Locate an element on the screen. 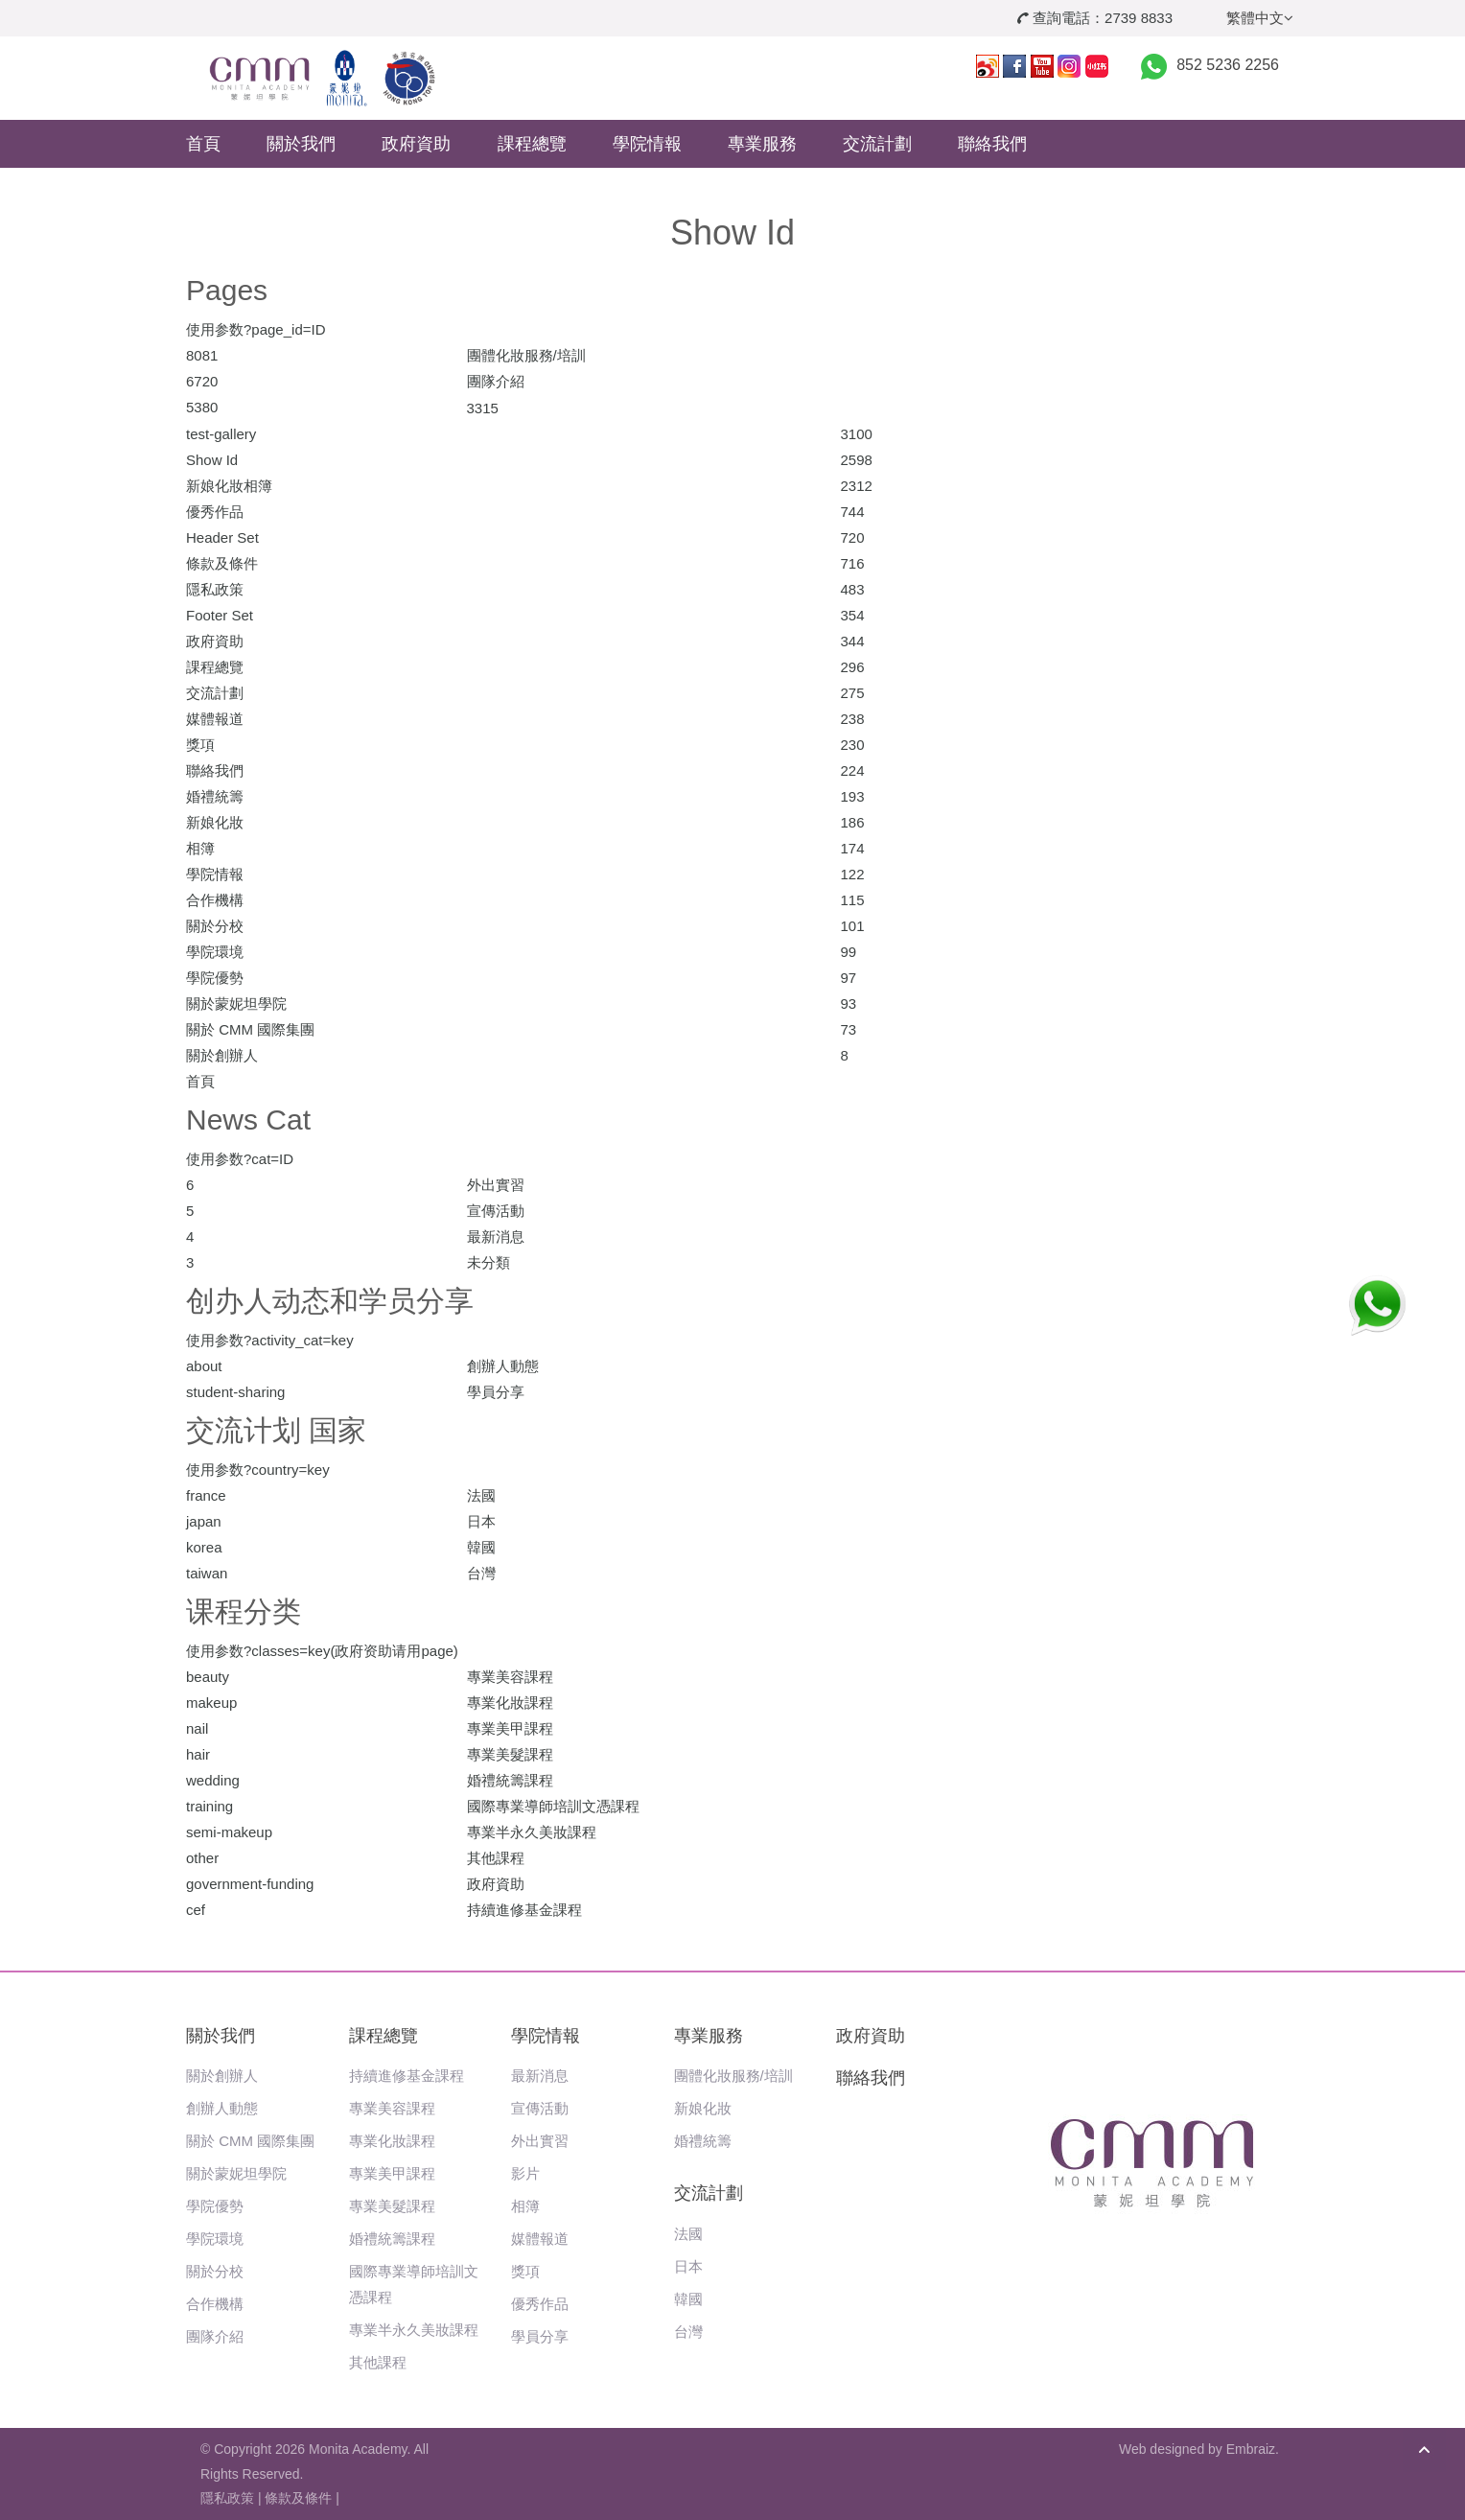  關於分校 is located at coordinates (215, 2271).